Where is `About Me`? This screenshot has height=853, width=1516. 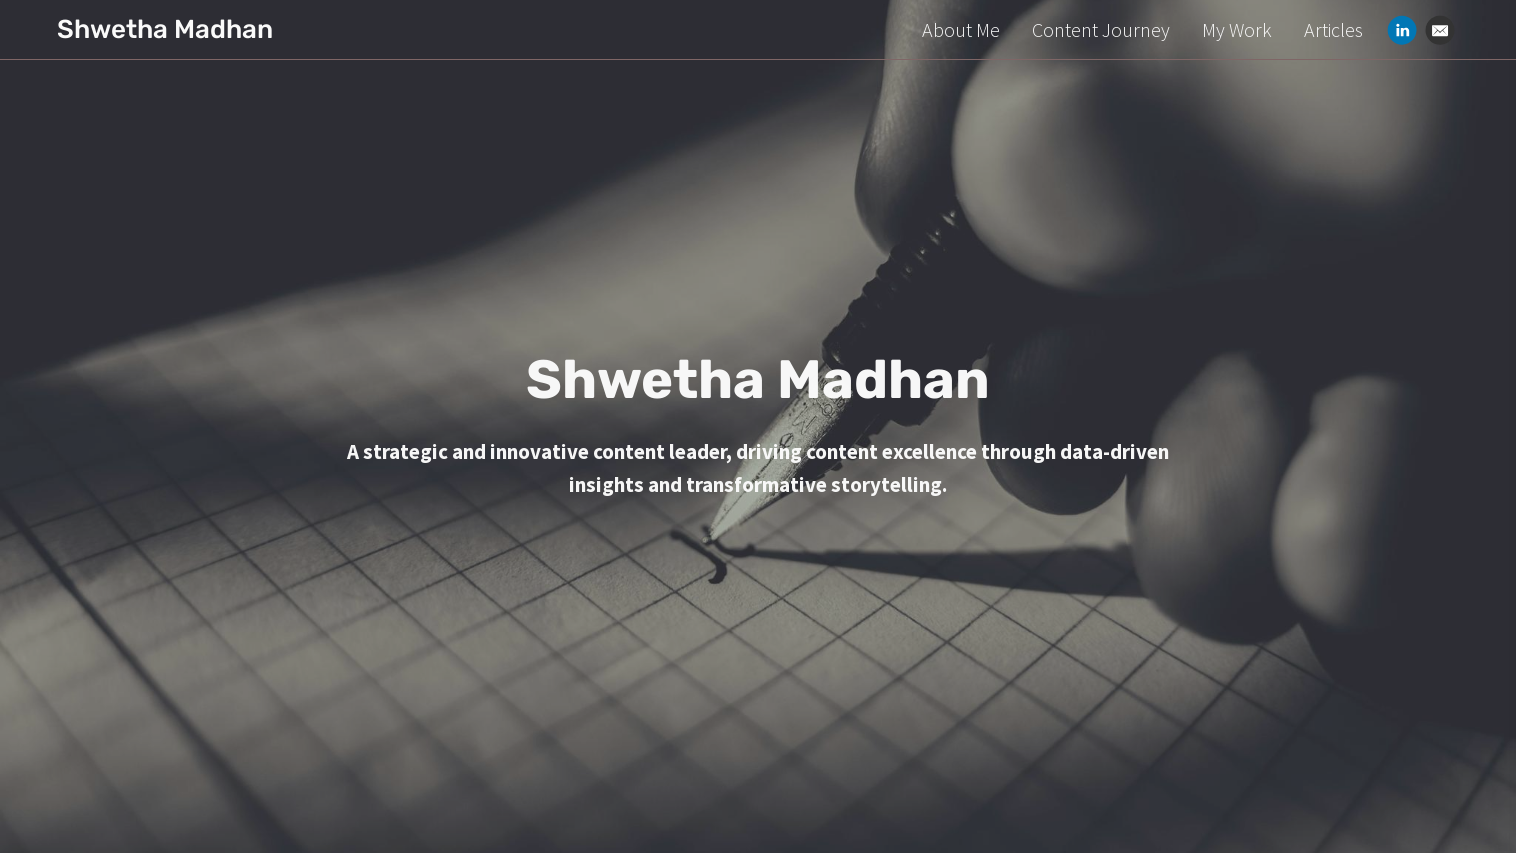 About Me is located at coordinates (961, 29).